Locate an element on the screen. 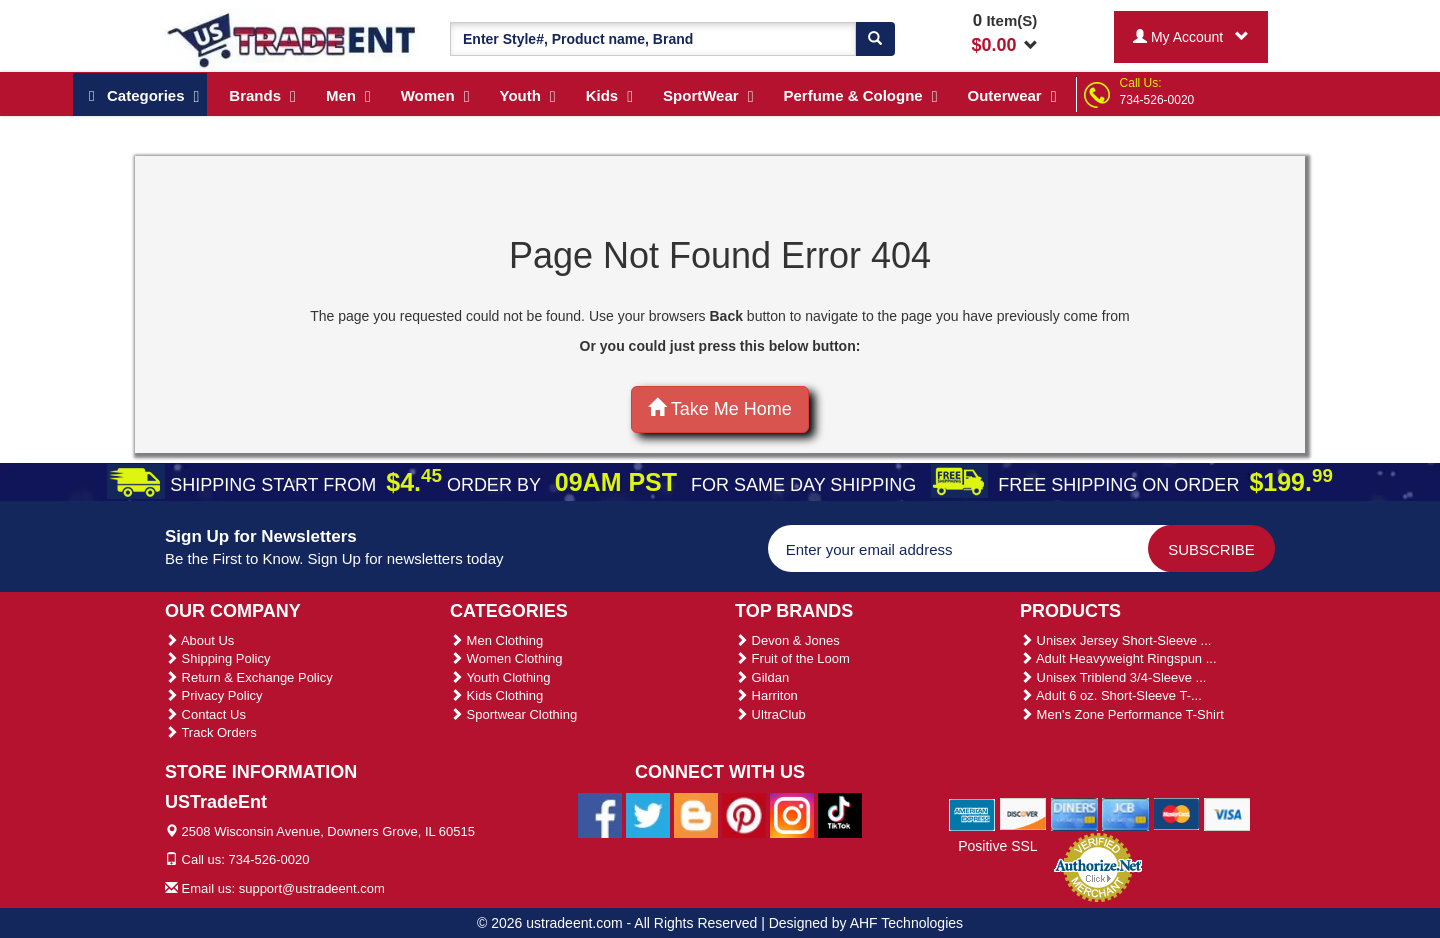 The image size is (1440, 938). Women Clothing is located at coordinates (506, 658).